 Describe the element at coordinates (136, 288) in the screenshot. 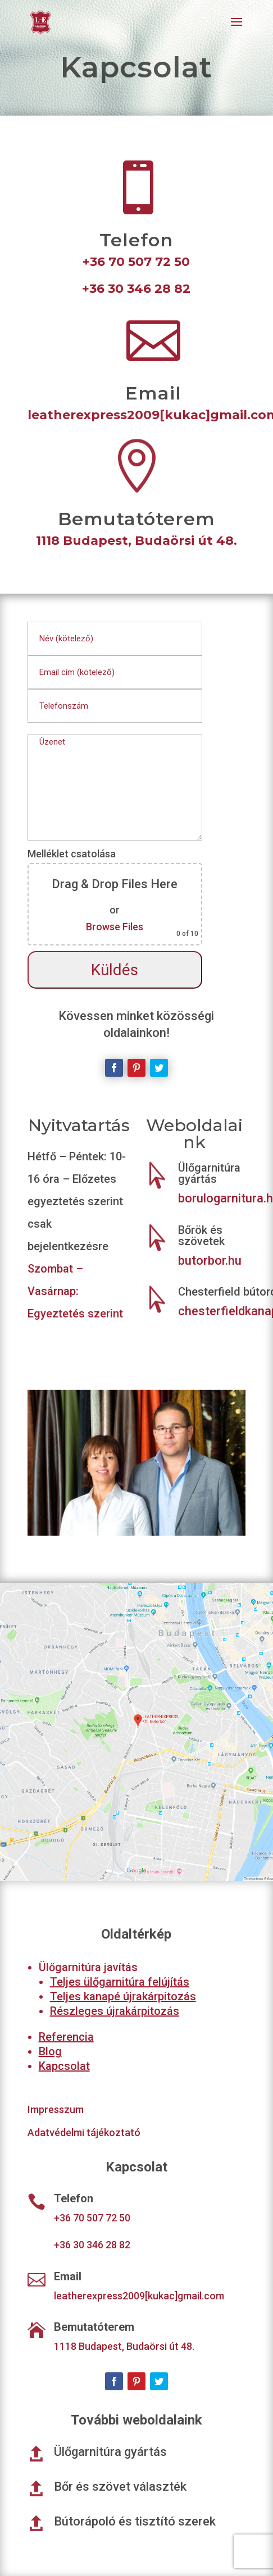

I see `+36 30 346 28 82` at that location.